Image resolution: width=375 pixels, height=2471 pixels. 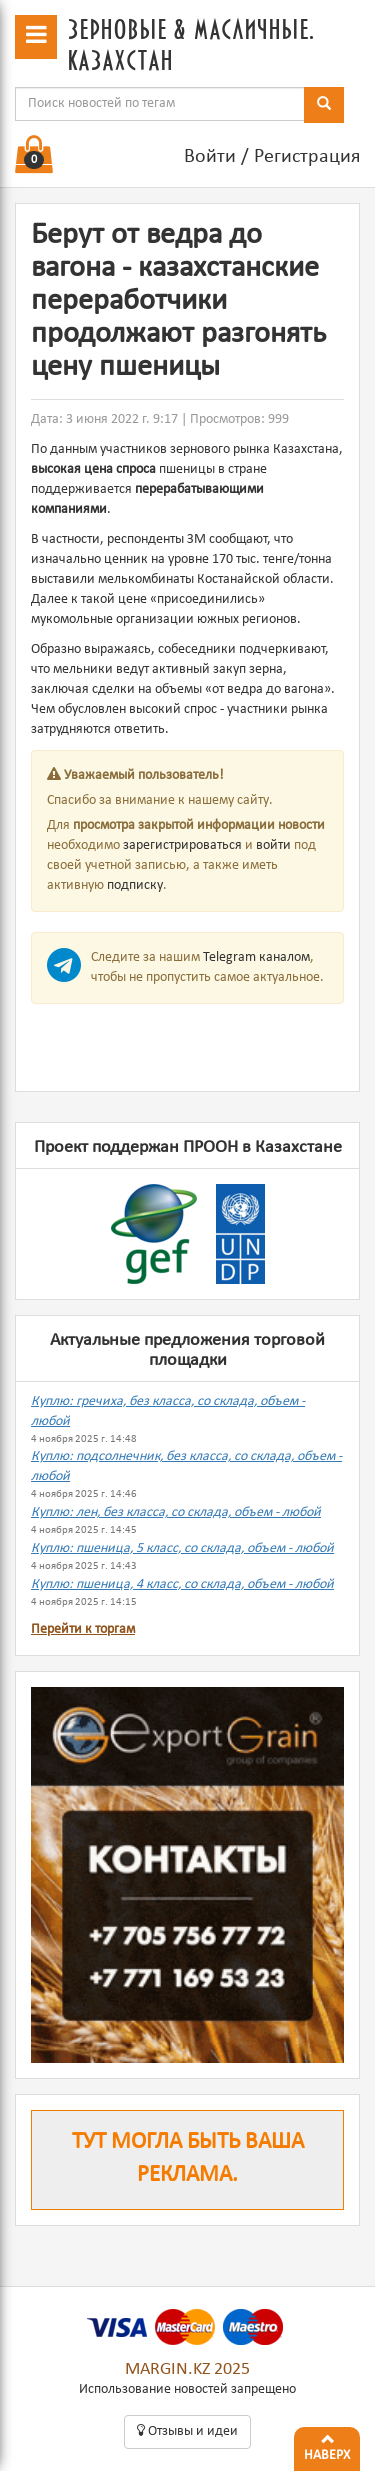 What do you see at coordinates (187, 2431) in the screenshot?
I see `Oтзывы и идеи [button]` at bounding box center [187, 2431].